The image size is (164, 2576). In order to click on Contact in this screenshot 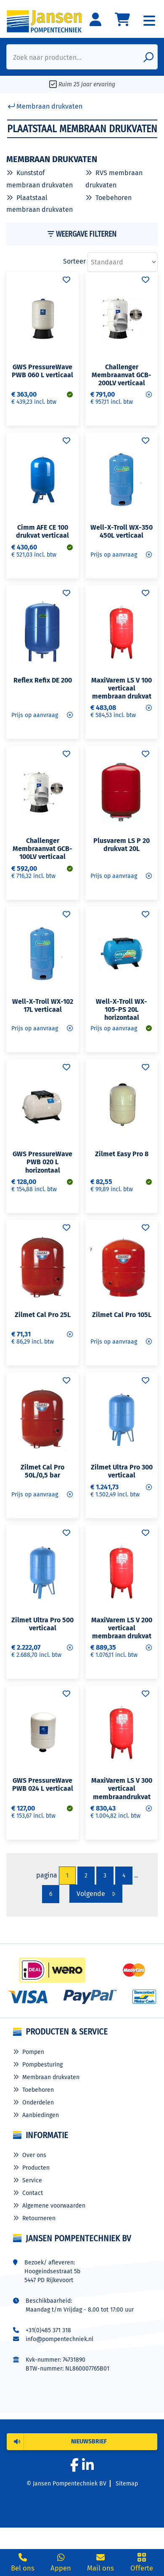, I will do `click(32, 2193)`.